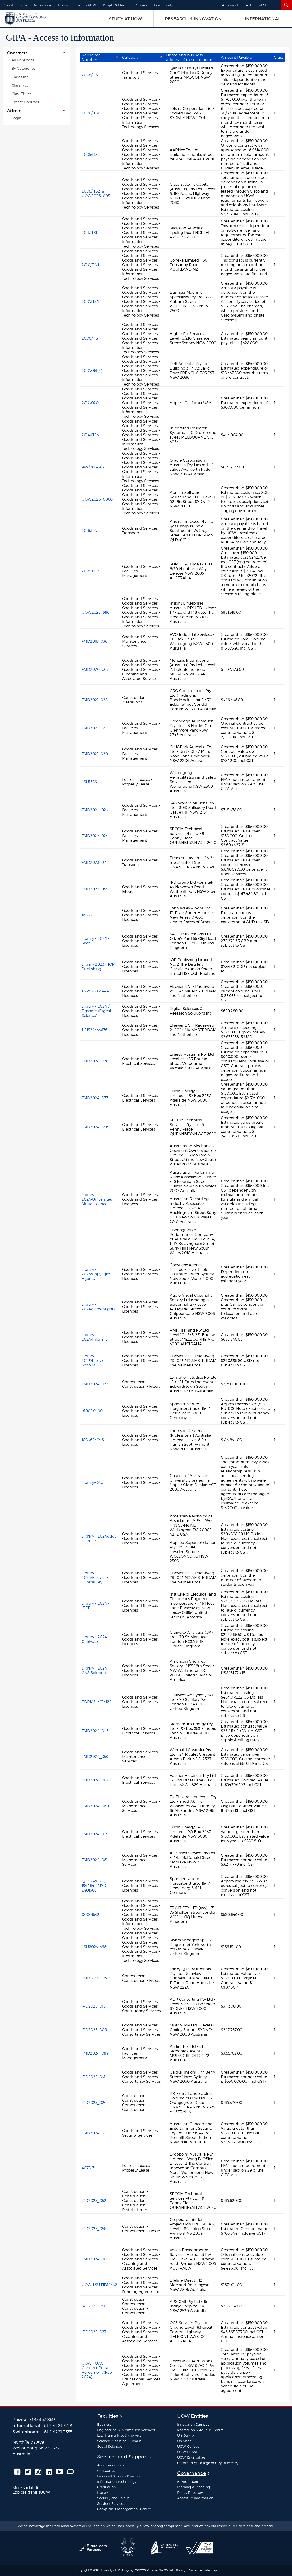 The width and height of the screenshot is (292, 2576). What do you see at coordinates (94, 2306) in the screenshot?
I see `IPD2025_056.` at bounding box center [94, 2306].